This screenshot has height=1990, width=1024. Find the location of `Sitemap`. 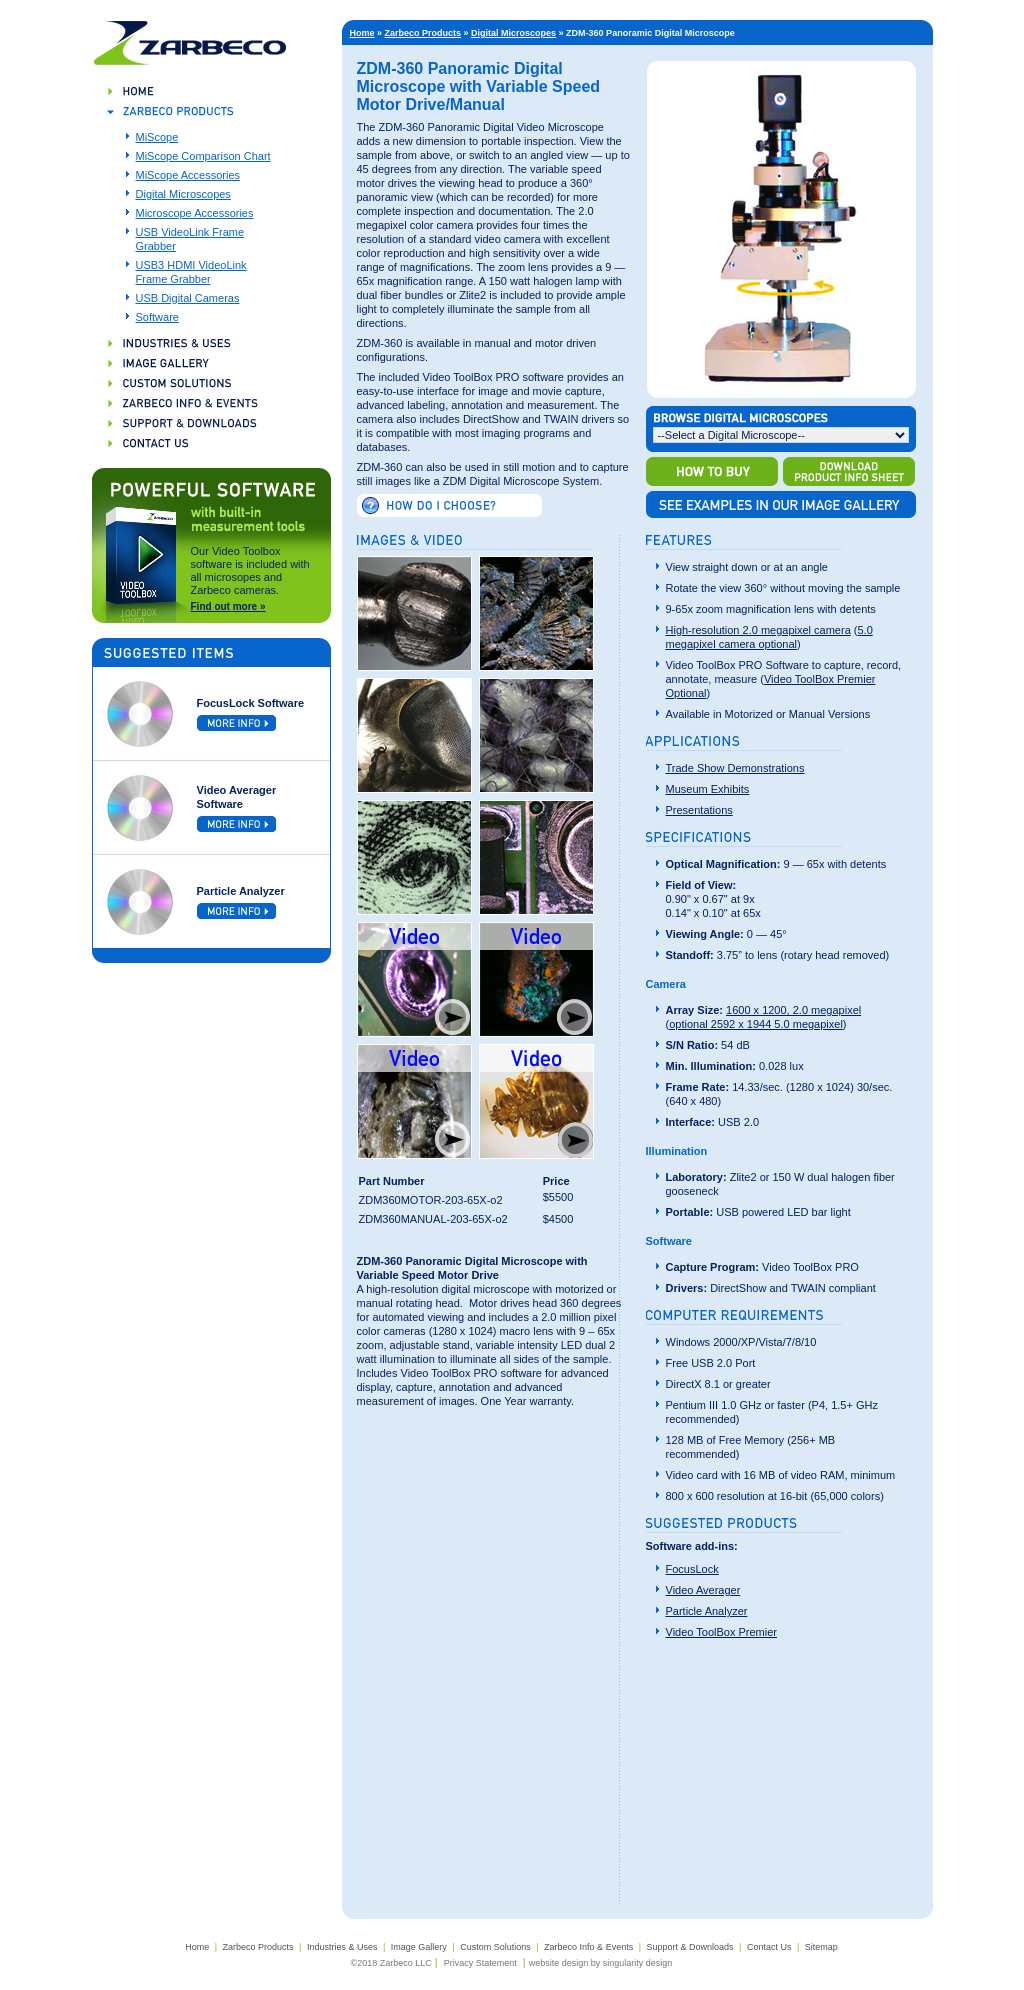

Sitemap is located at coordinates (821, 1947).